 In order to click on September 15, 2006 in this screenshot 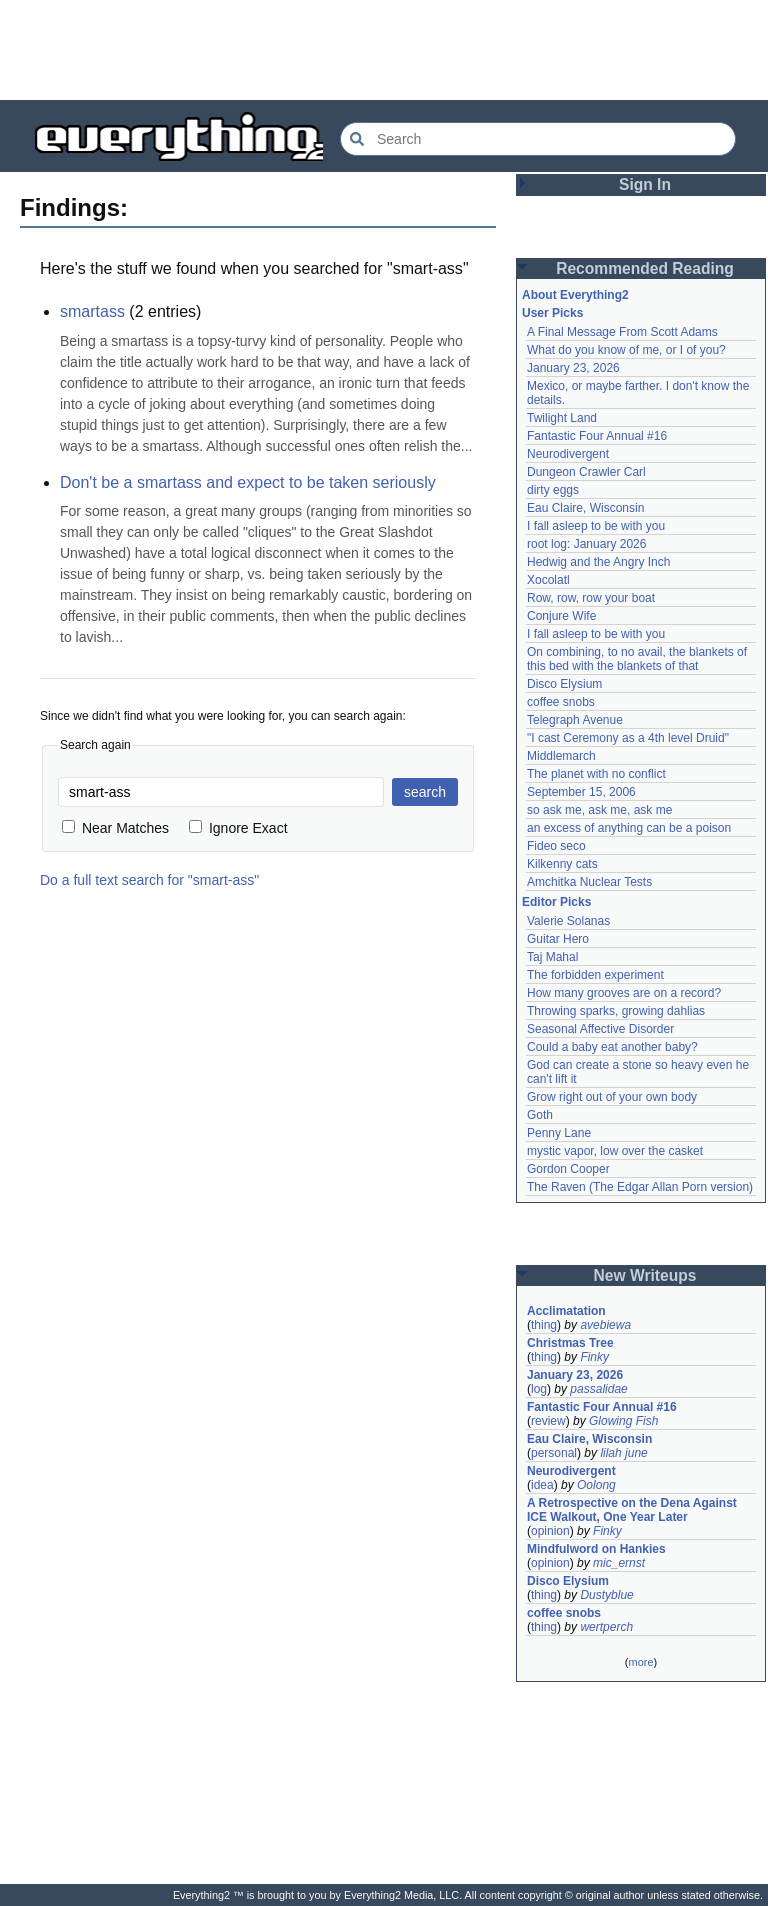, I will do `click(581, 792)`.